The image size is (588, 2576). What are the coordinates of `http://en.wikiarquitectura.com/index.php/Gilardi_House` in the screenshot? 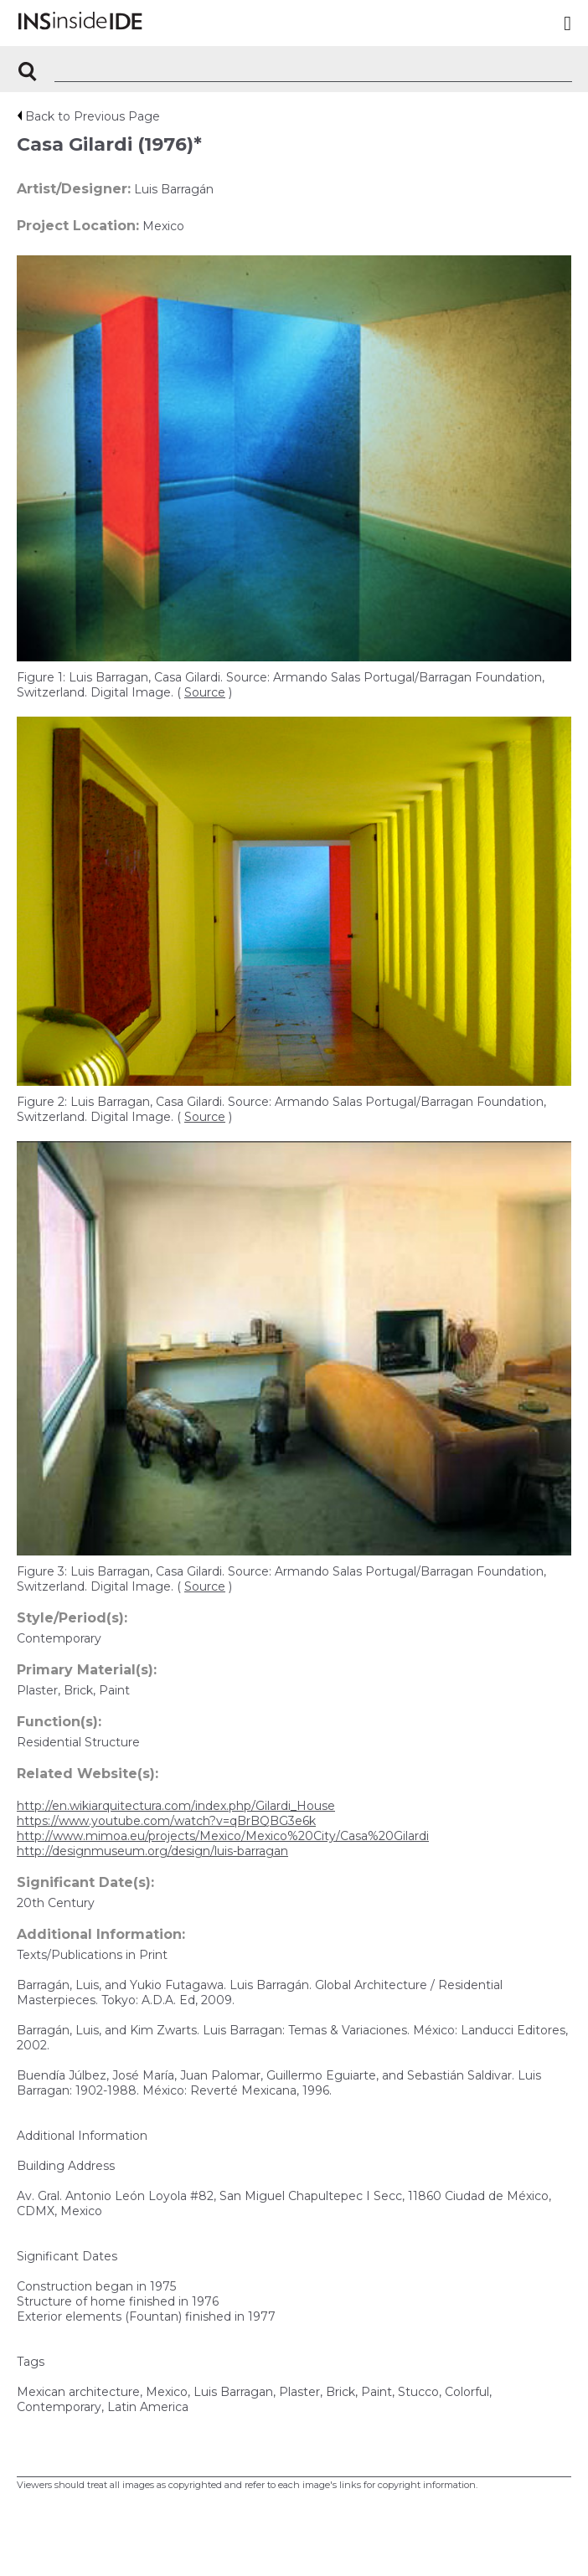 It's located at (176, 1805).